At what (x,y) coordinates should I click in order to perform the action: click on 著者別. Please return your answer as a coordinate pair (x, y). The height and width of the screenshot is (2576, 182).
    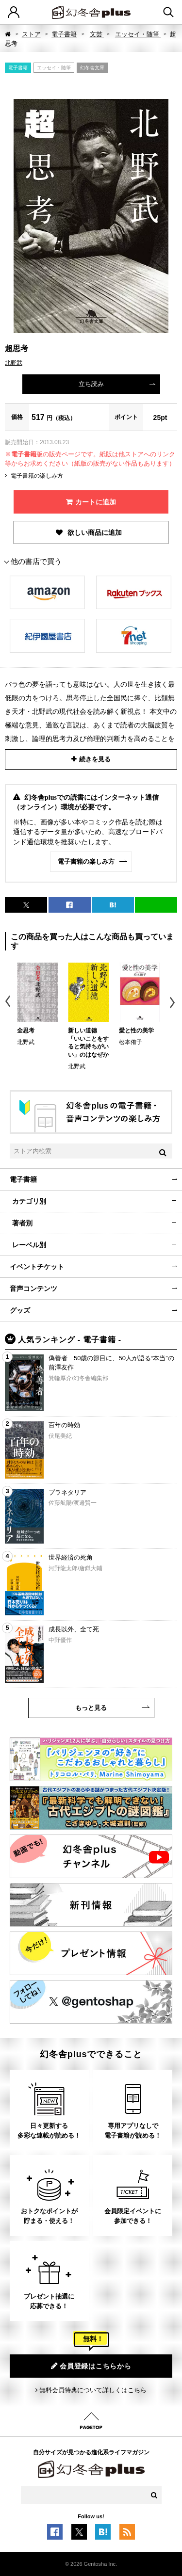
    Looking at the image, I should click on (22, 1223).